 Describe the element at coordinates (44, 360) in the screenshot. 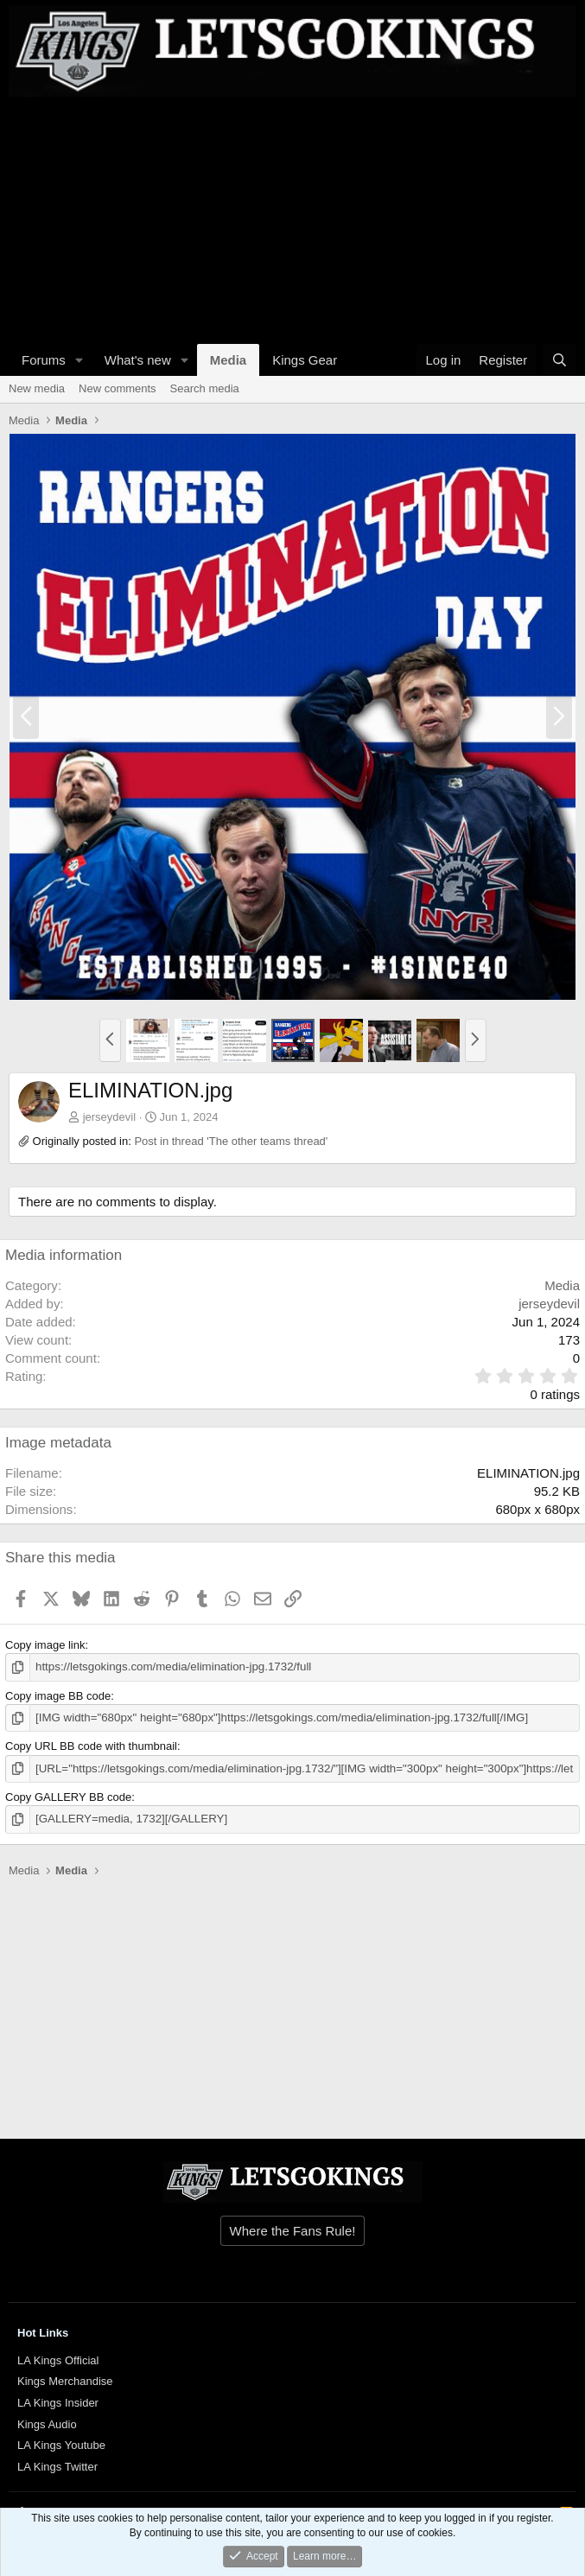

I see `Forums` at that location.